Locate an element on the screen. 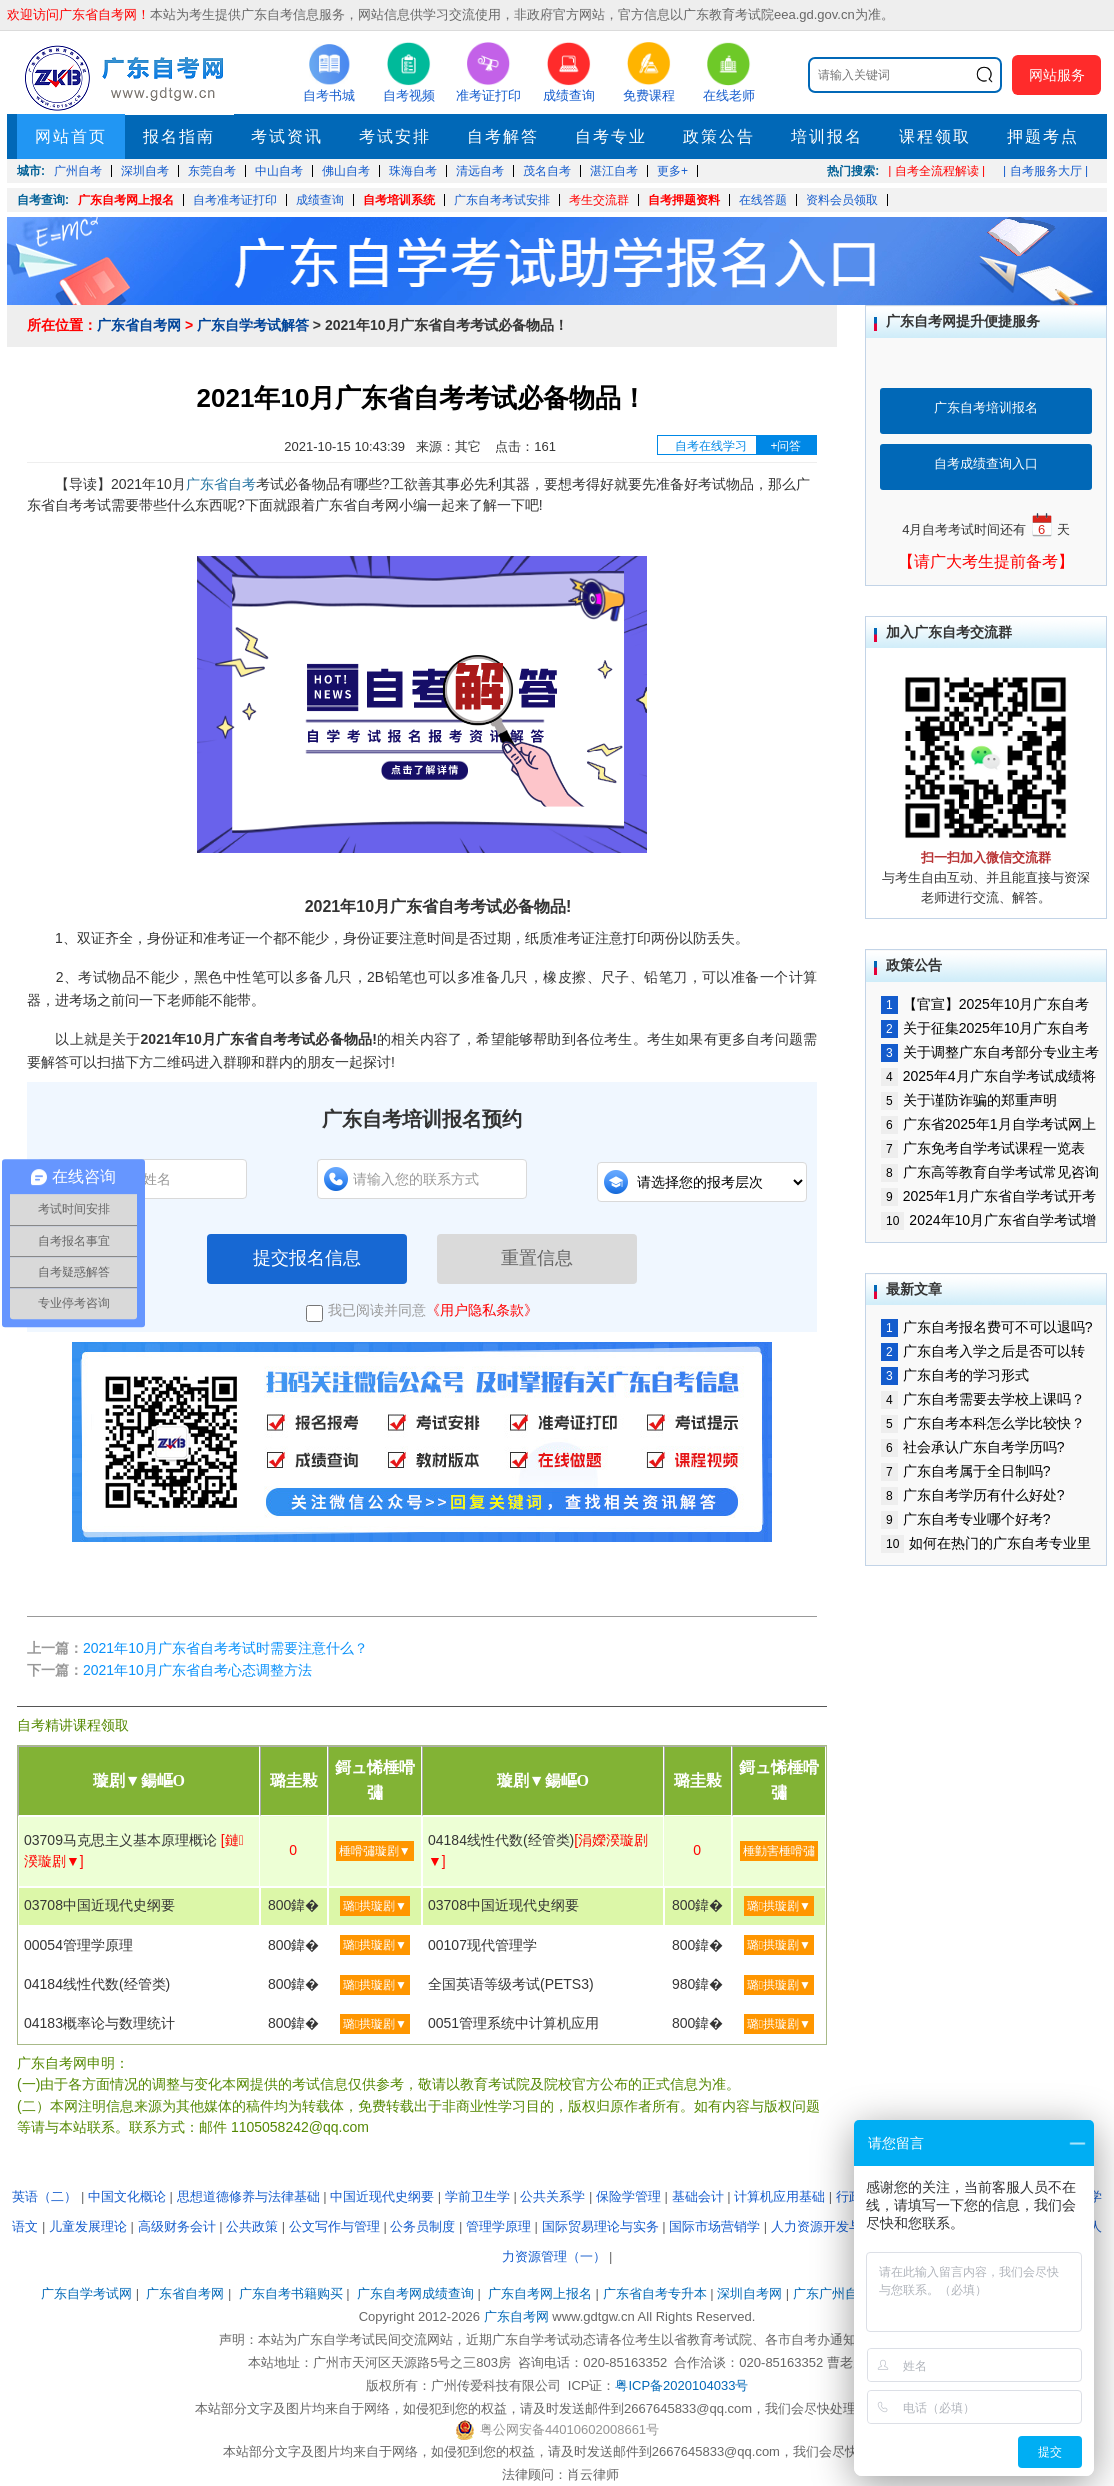 The width and height of the screenshot is (1114, 2486). +问答 is located at coordinates (785, 446).